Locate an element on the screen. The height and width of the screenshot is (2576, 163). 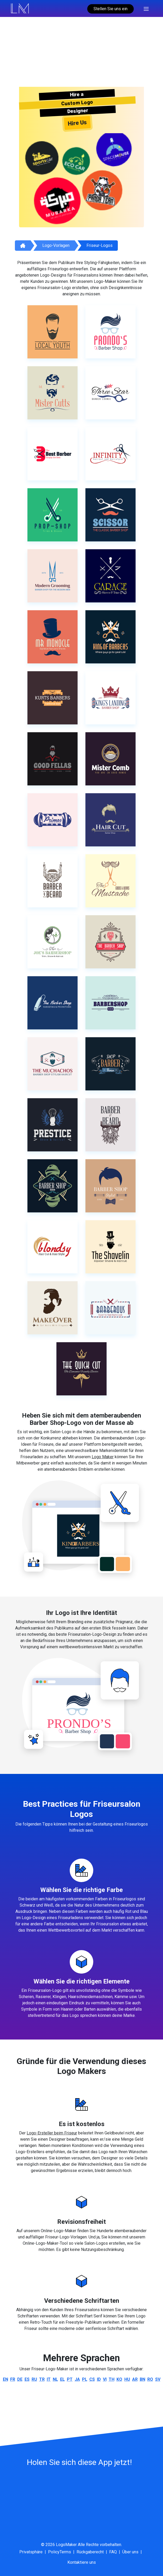
tr is located at coordinates (42, 2379).